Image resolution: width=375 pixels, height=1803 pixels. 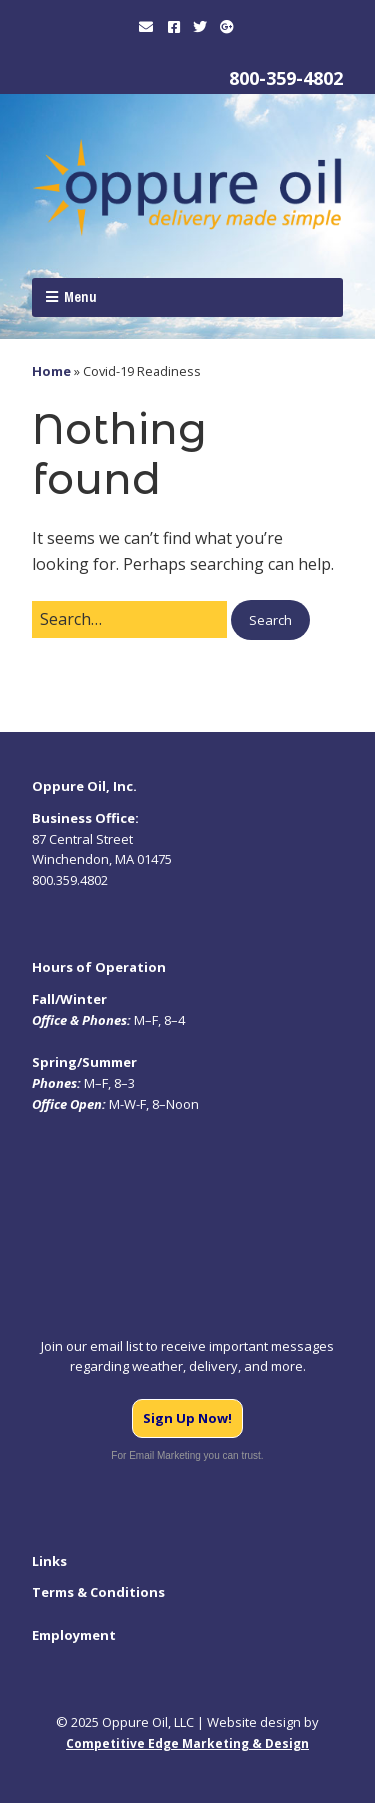 What do you see at coordinates (129, 620) in the screenshot?
I see `[Search for:]` at bounding box center [129, 620].